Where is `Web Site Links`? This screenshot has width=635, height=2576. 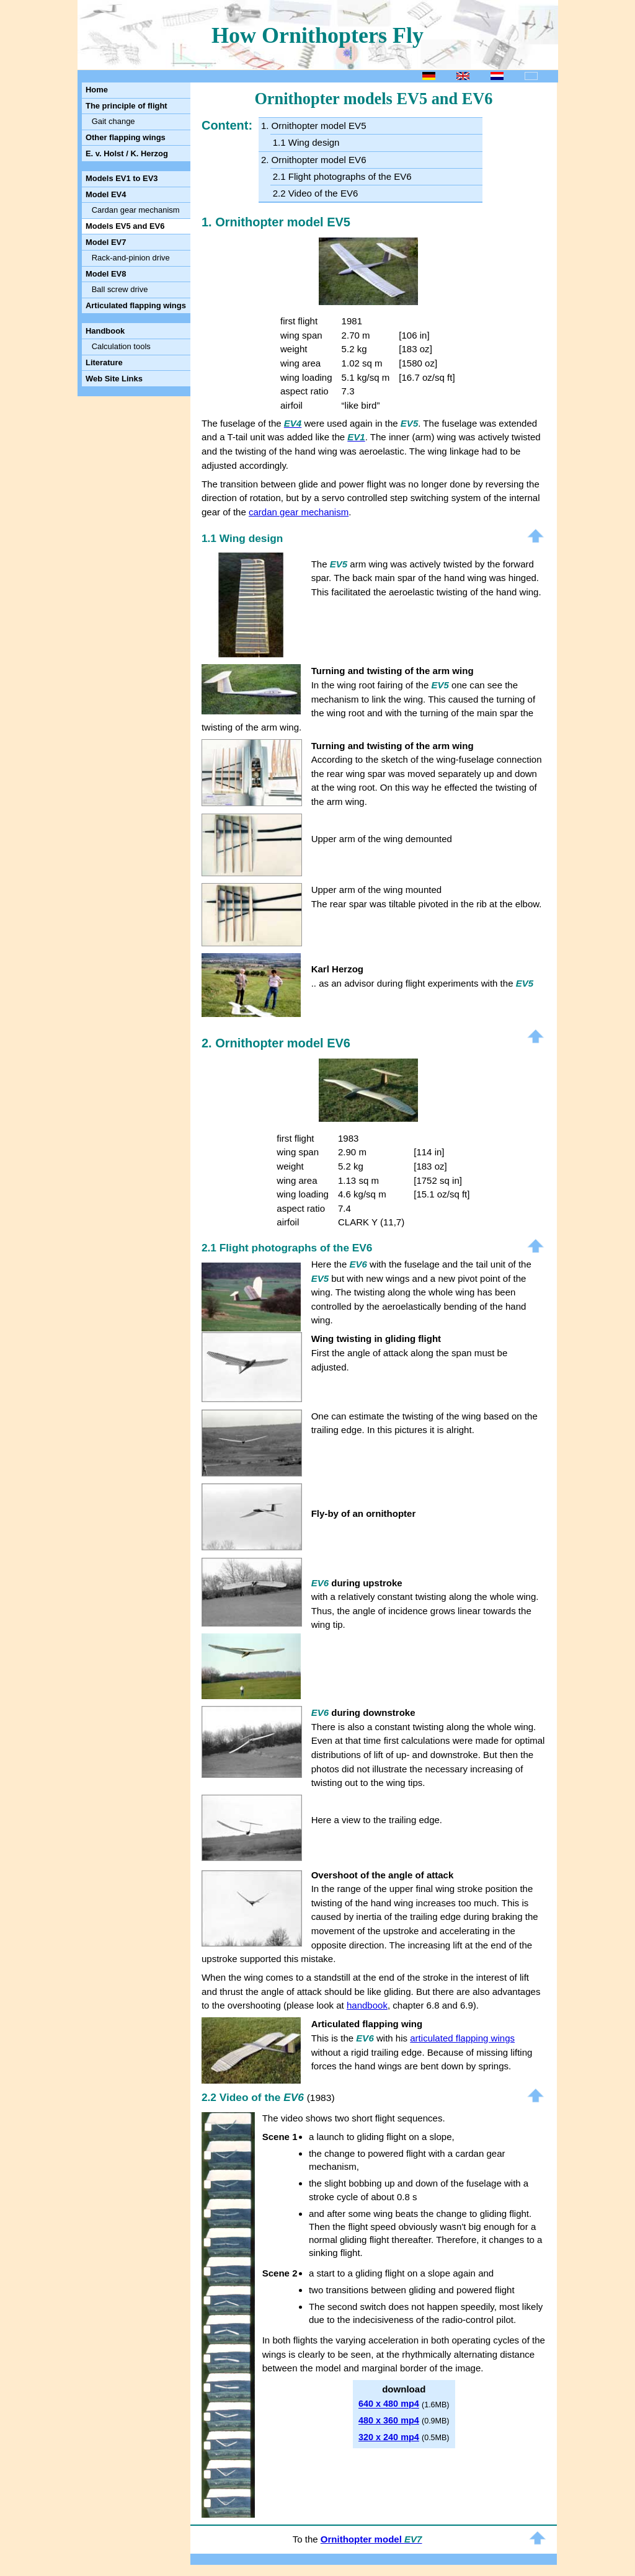 Web Site Links is located at coordinates (114, 378).